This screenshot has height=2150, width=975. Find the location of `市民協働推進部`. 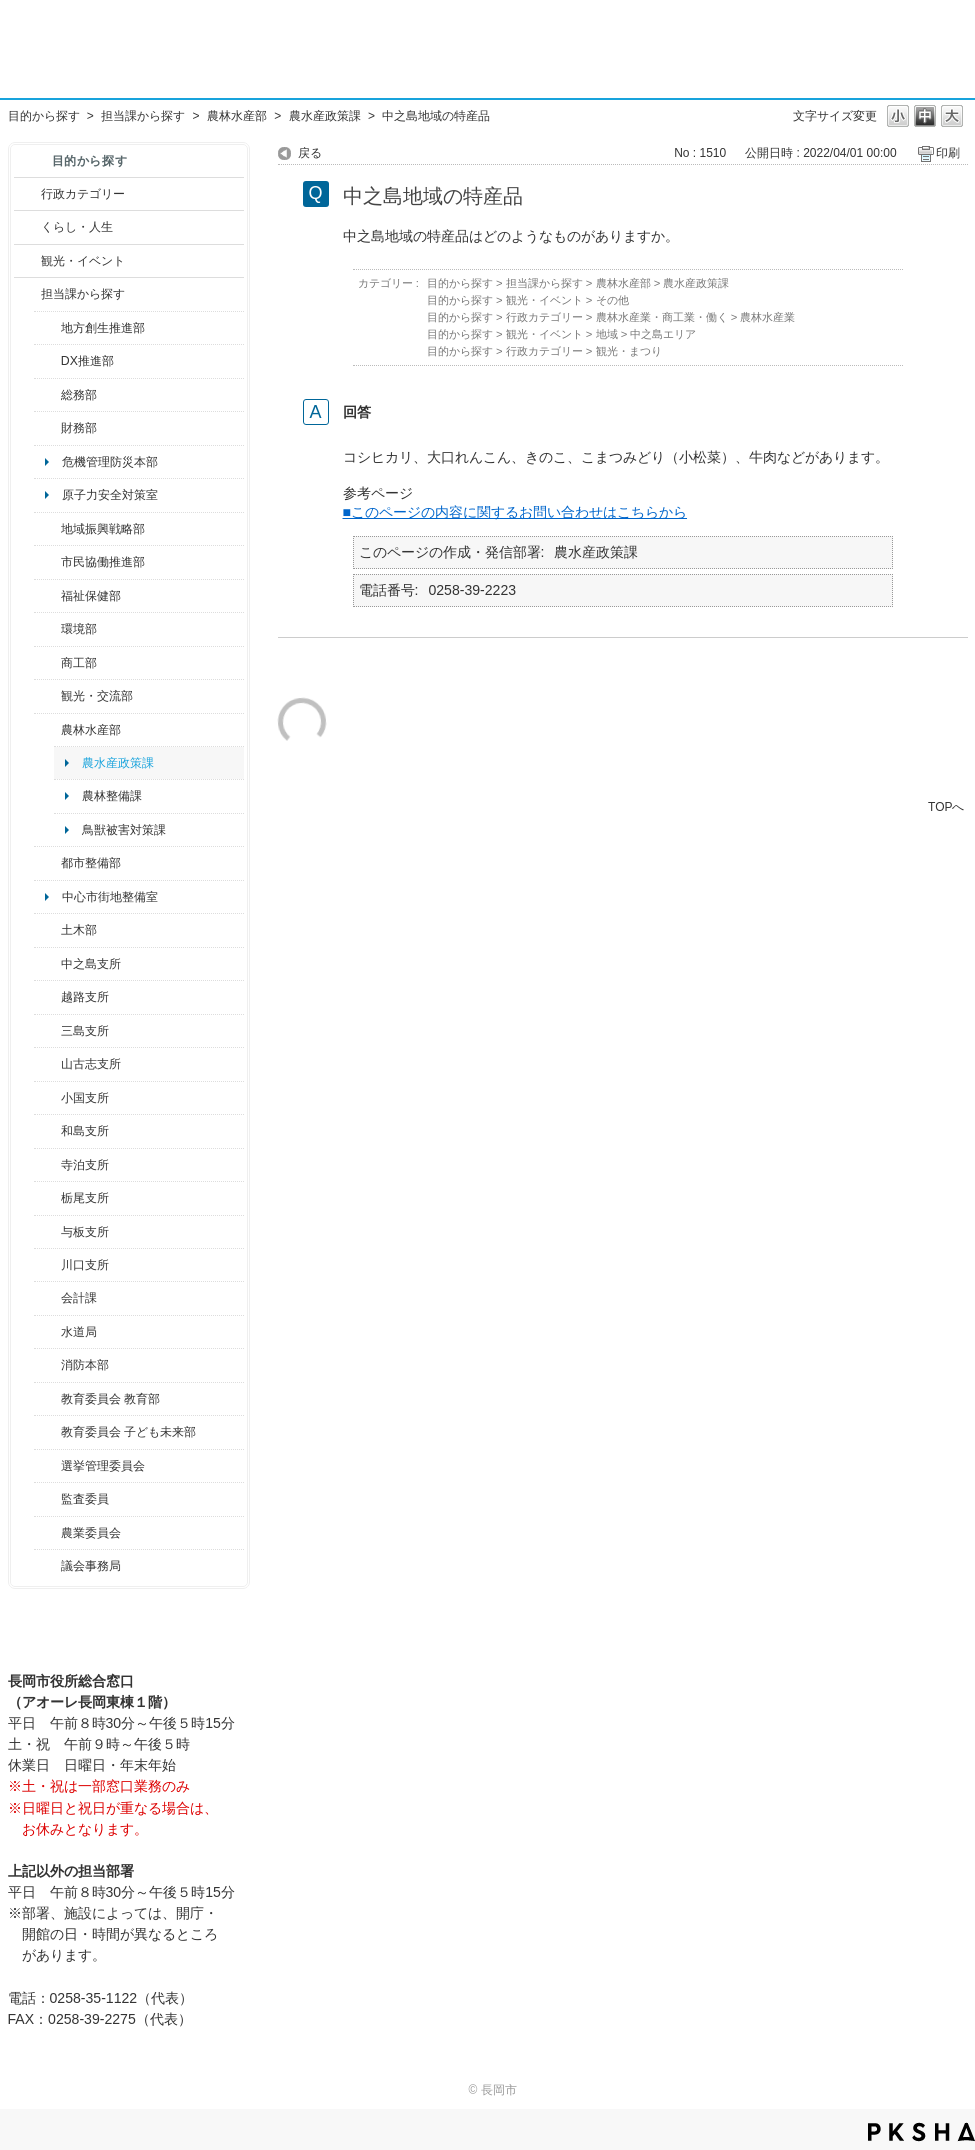

市民協働推進部 is located at coordinates (103, 562).